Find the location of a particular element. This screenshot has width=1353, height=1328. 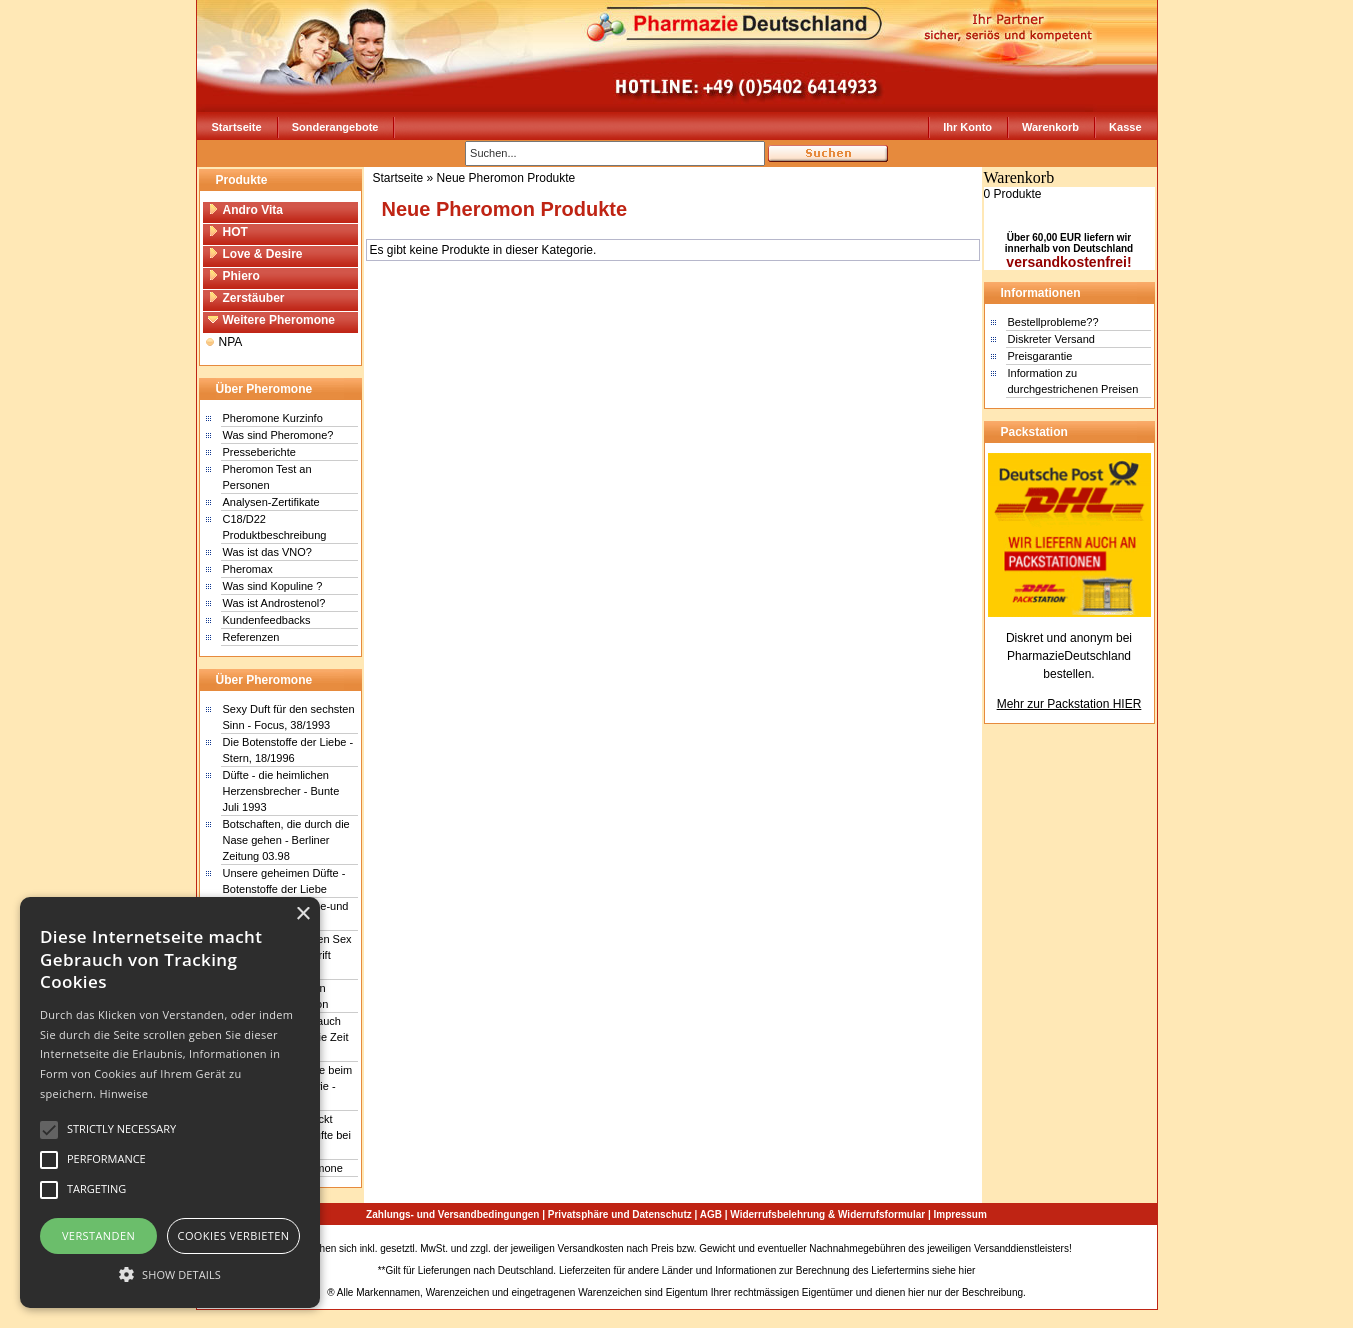

Sitemap is located at coordinates (1093, 1248).